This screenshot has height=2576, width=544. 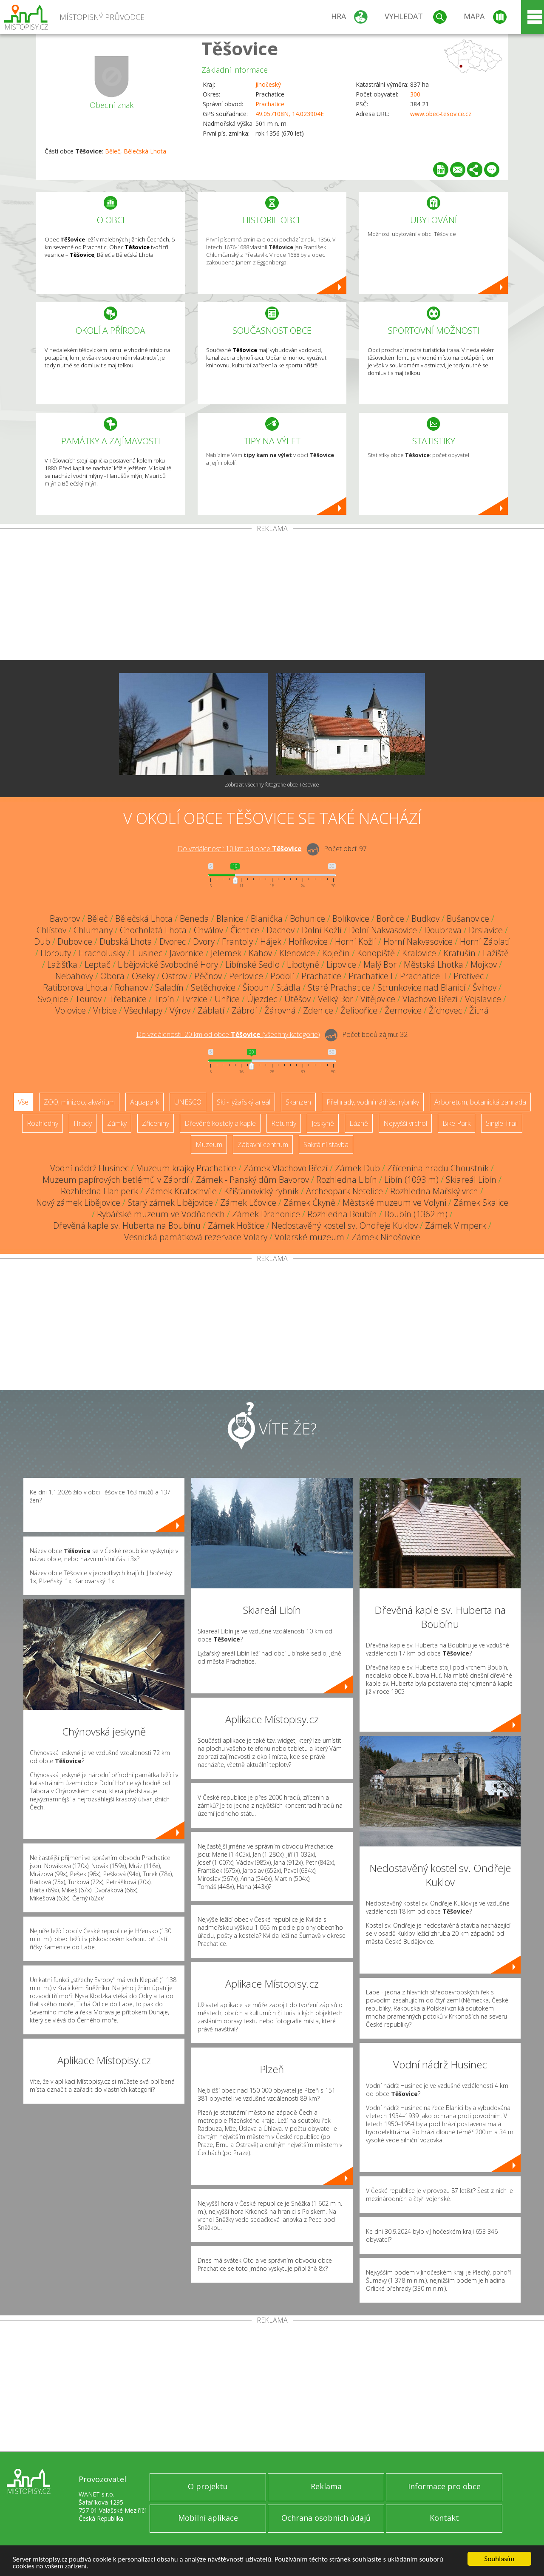 What do you see at coordinates (484, 987) in the screenshot?
I see `Švihov` at bounding box center [484, 987].